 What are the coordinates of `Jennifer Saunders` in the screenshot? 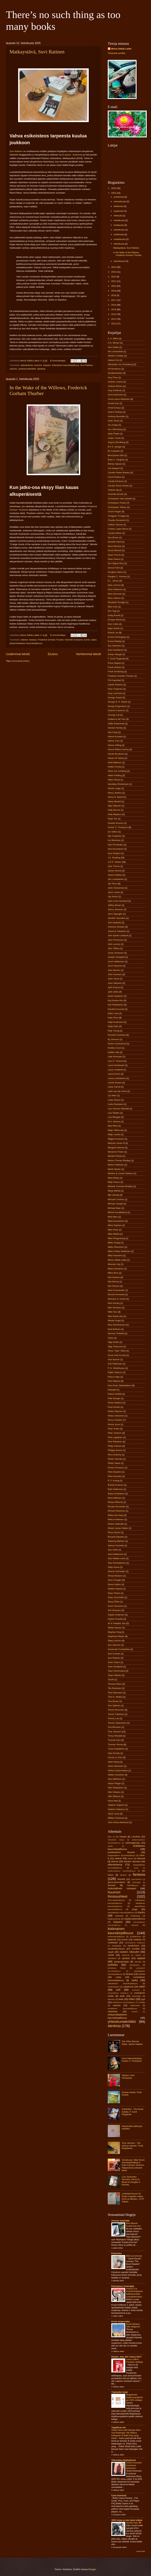 It's located at (117, 918).